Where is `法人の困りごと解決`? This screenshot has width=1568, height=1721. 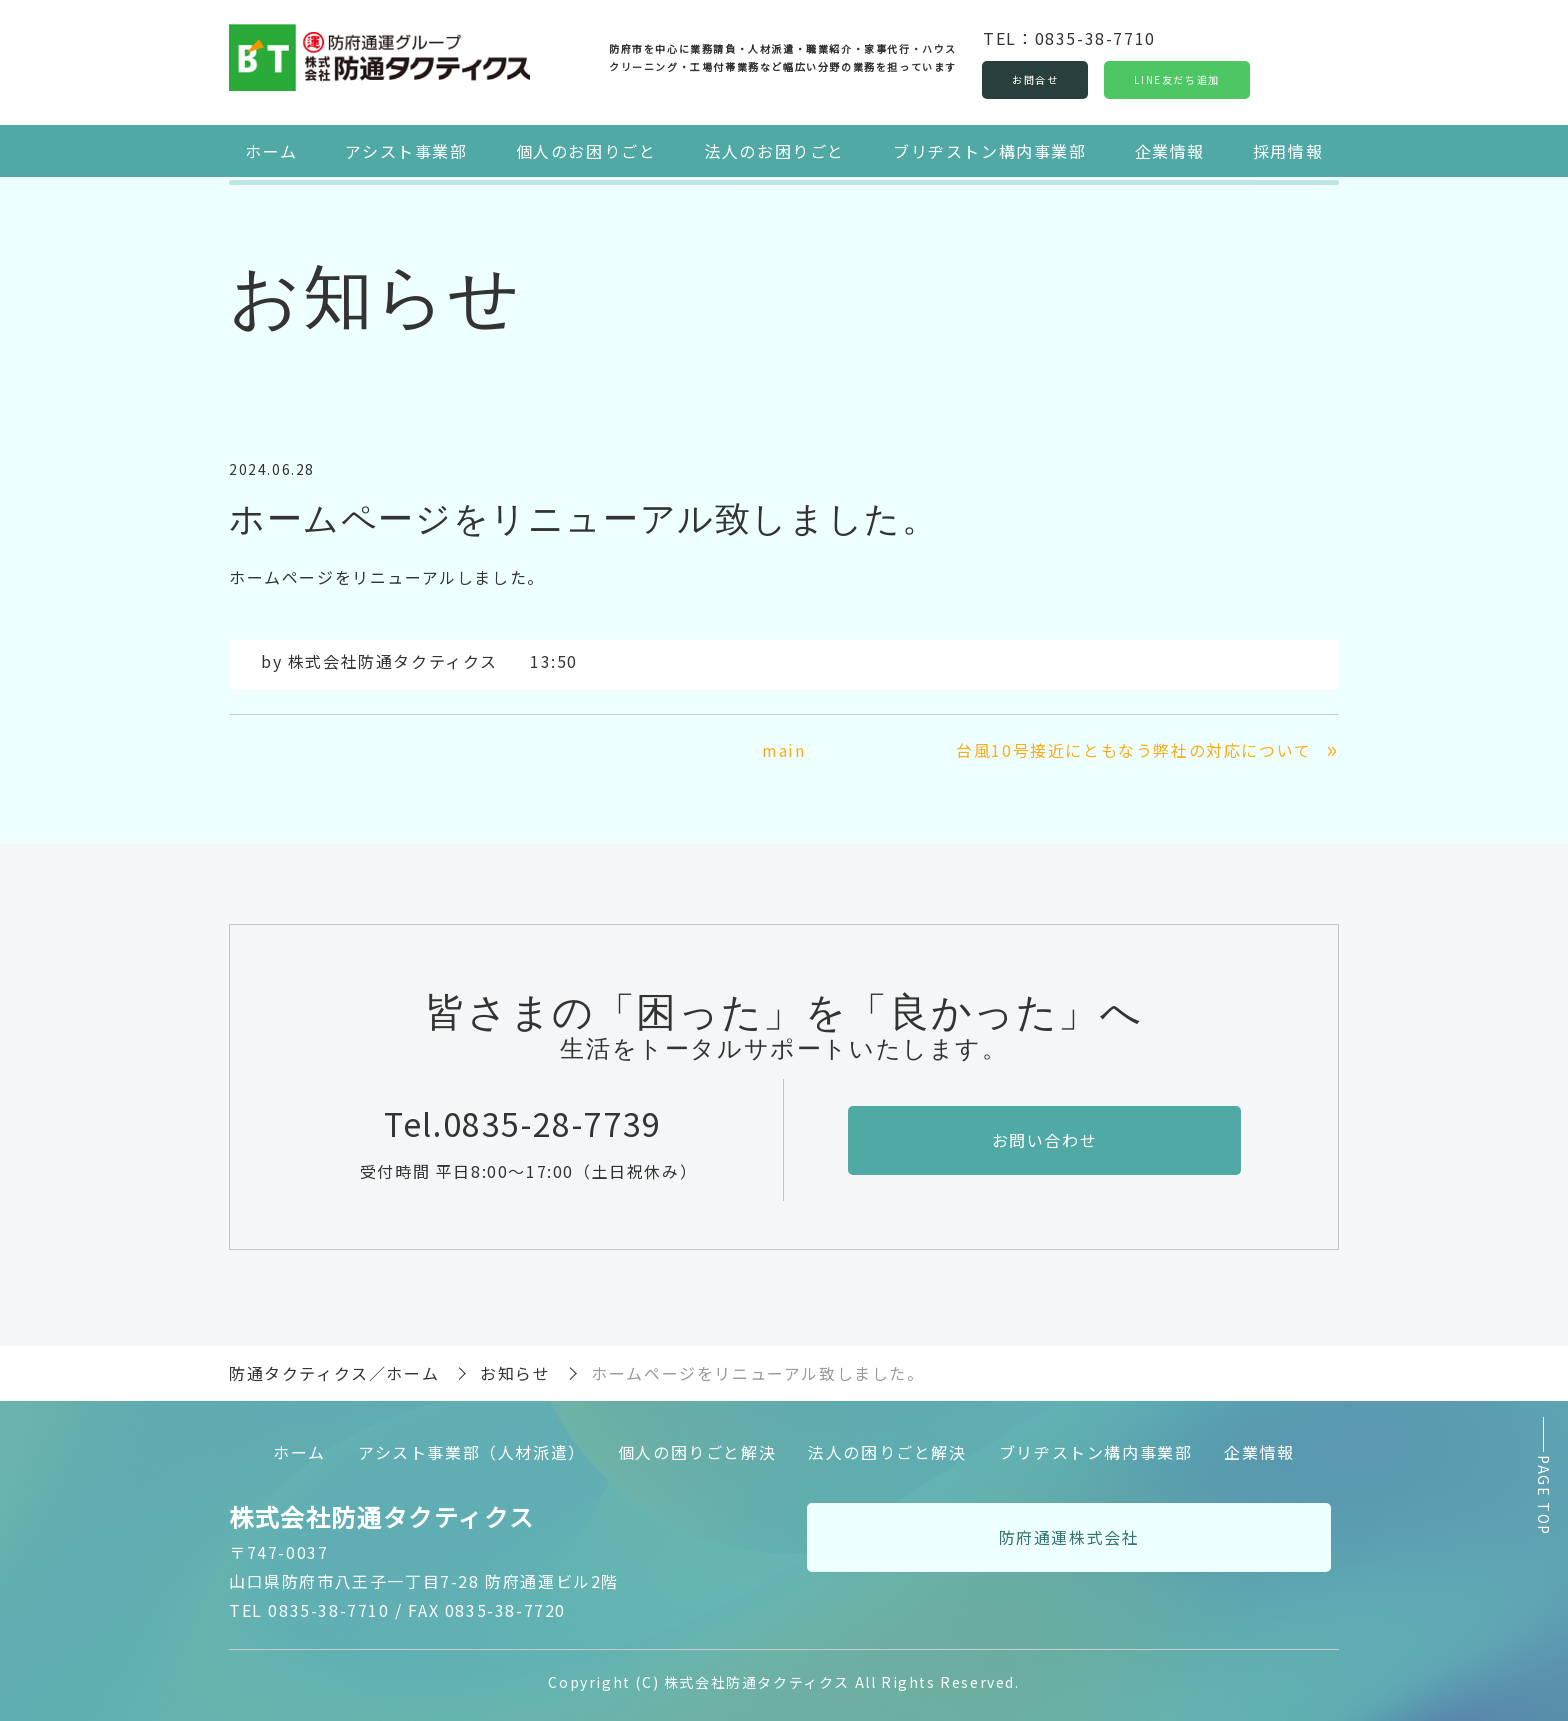
法人の困りごと解決 is located at coordinates (887, 1451).